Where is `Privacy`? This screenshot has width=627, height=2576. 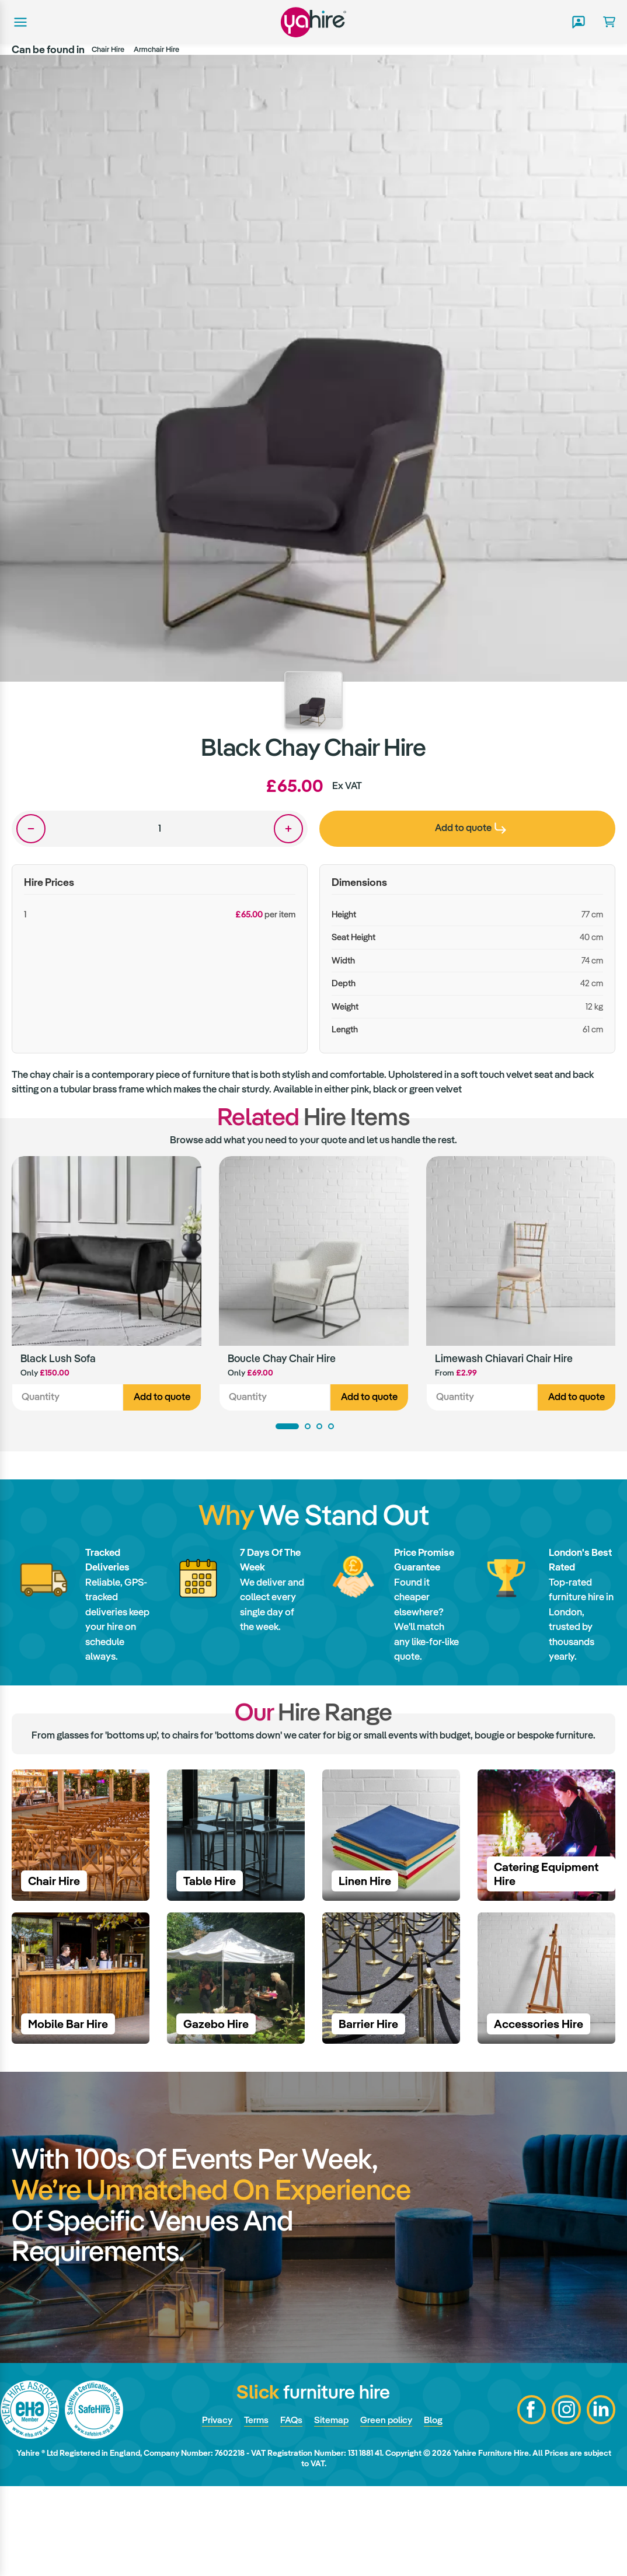 Privacy is located at coordinates (212, 2509).